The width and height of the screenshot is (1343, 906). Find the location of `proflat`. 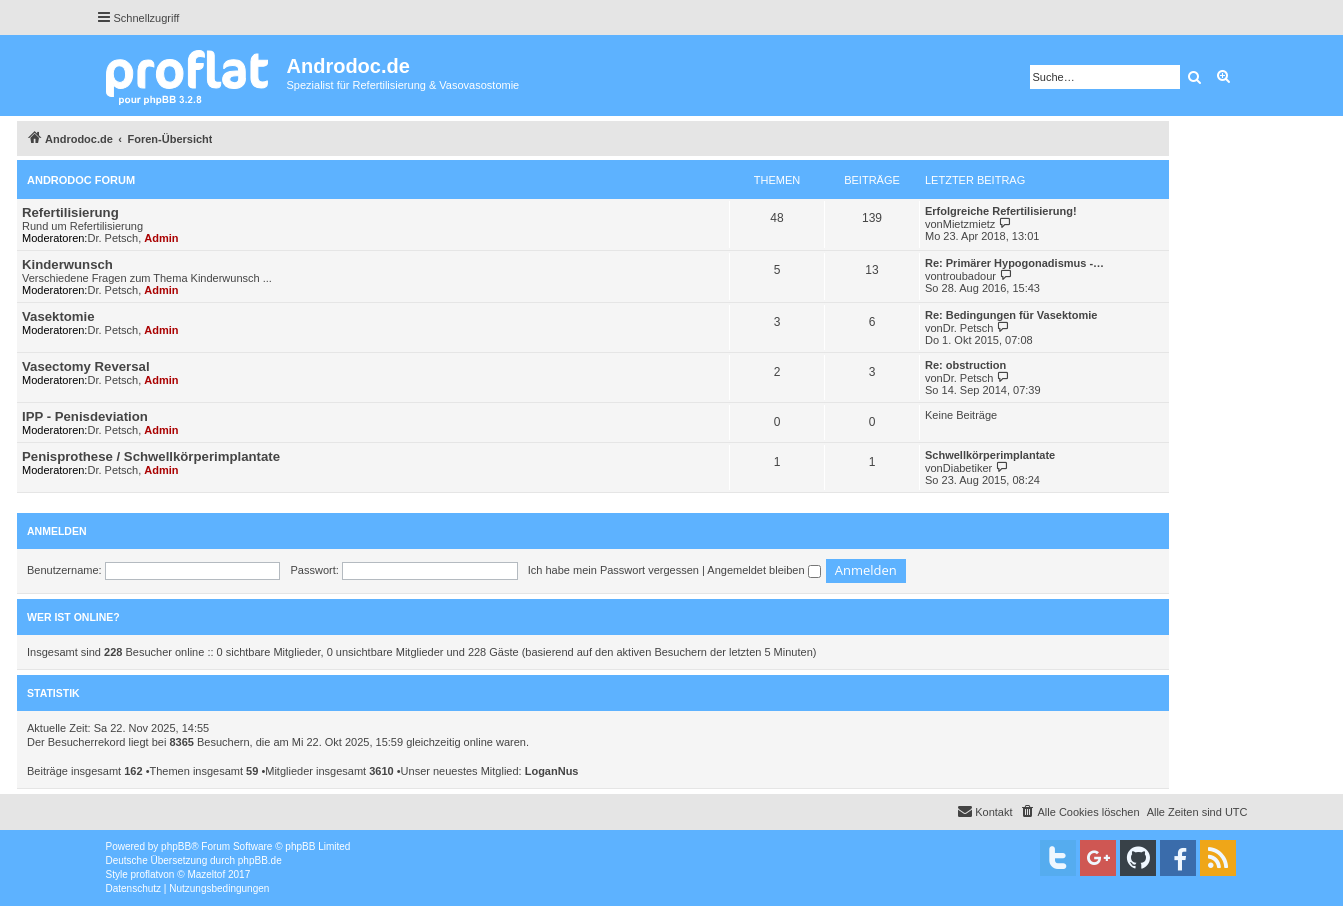

proflat is located at coordinates (145, 874).